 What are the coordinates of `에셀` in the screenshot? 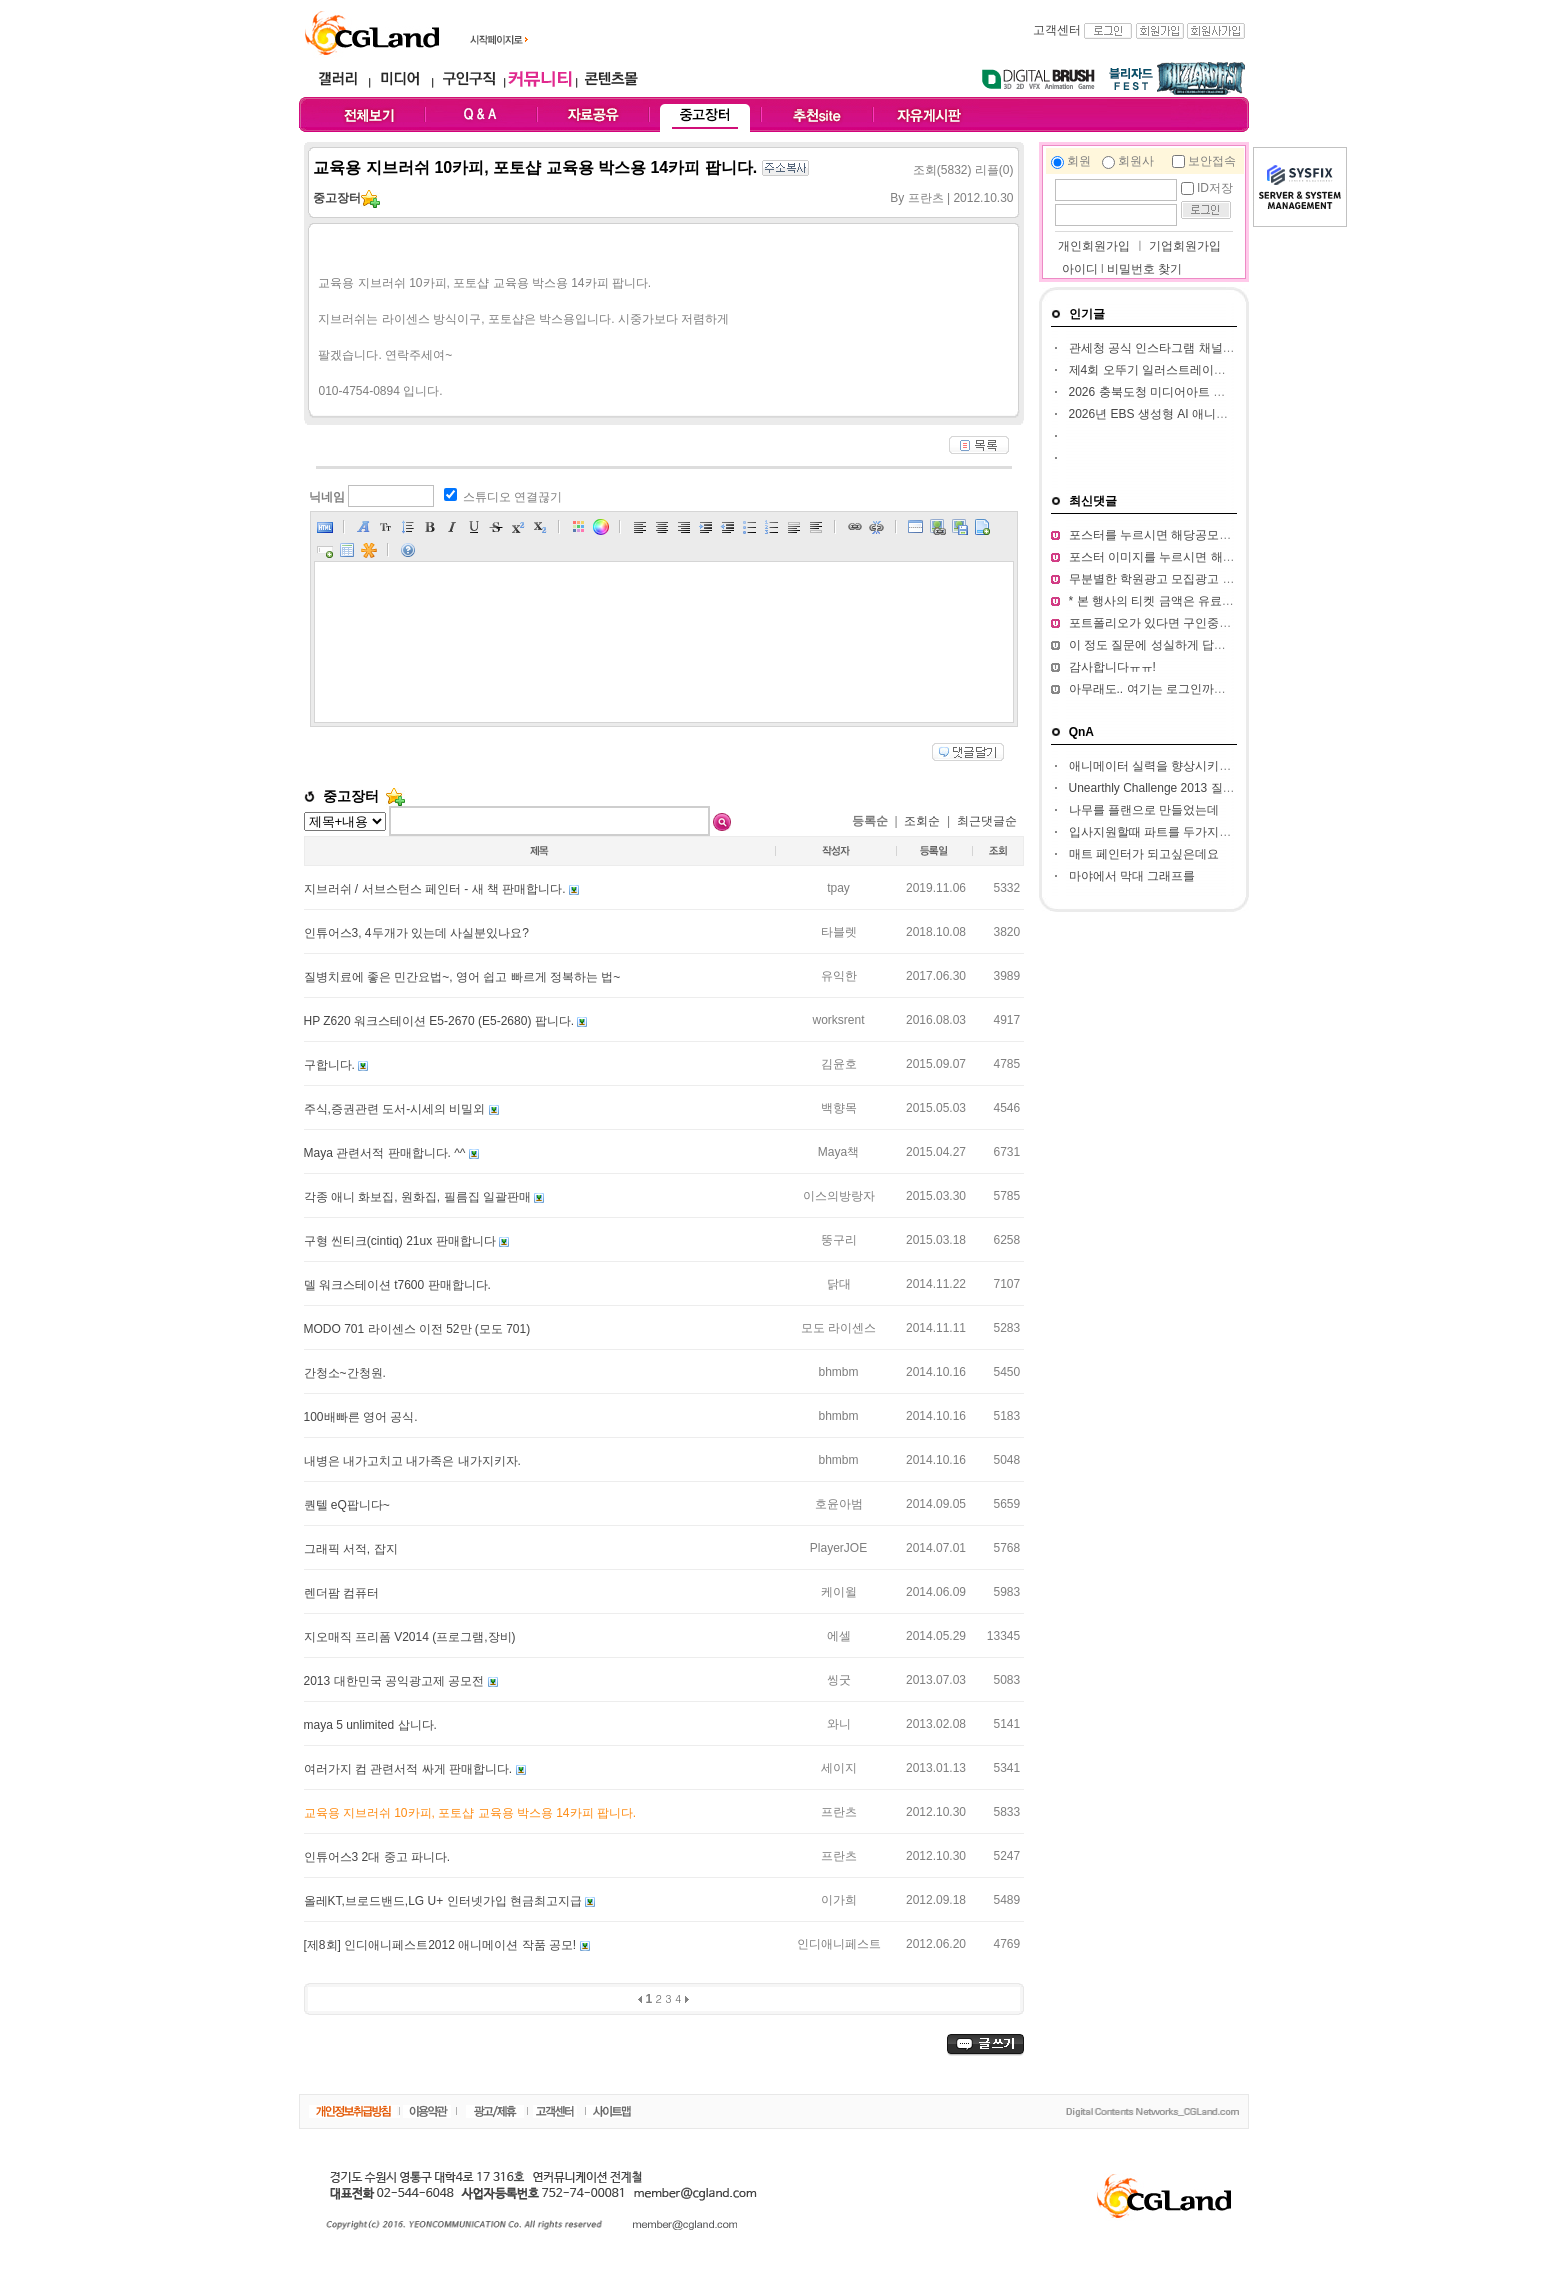 It's located at (839, 1636).